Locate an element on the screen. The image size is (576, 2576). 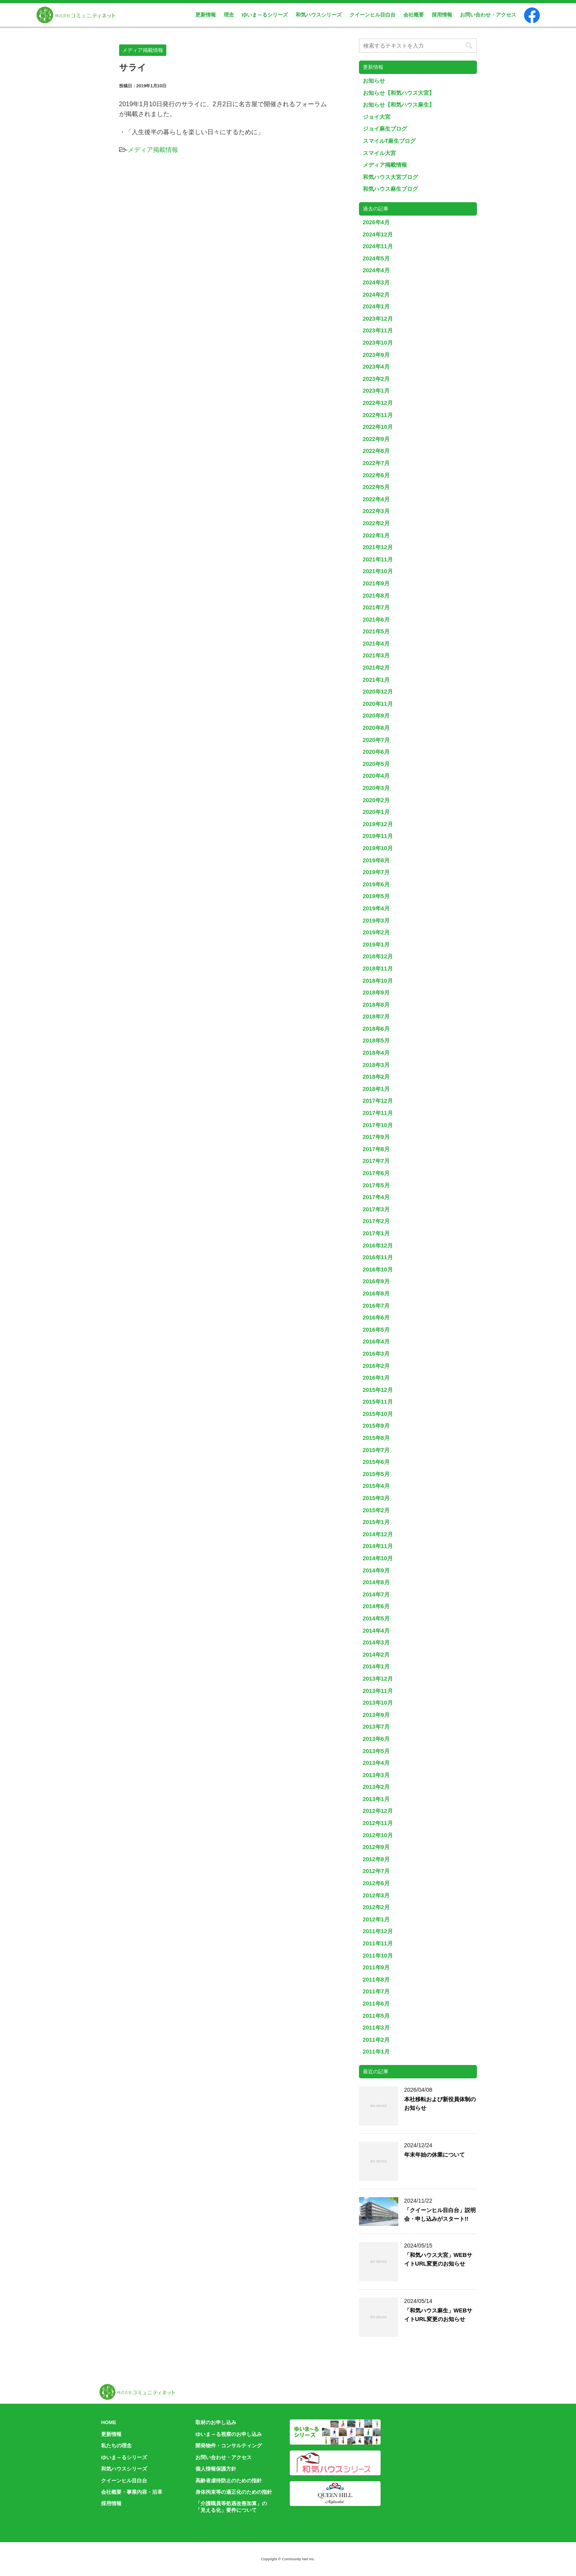
ゆいま～る視察のお申し込み is located at coordinates (228, 2434).